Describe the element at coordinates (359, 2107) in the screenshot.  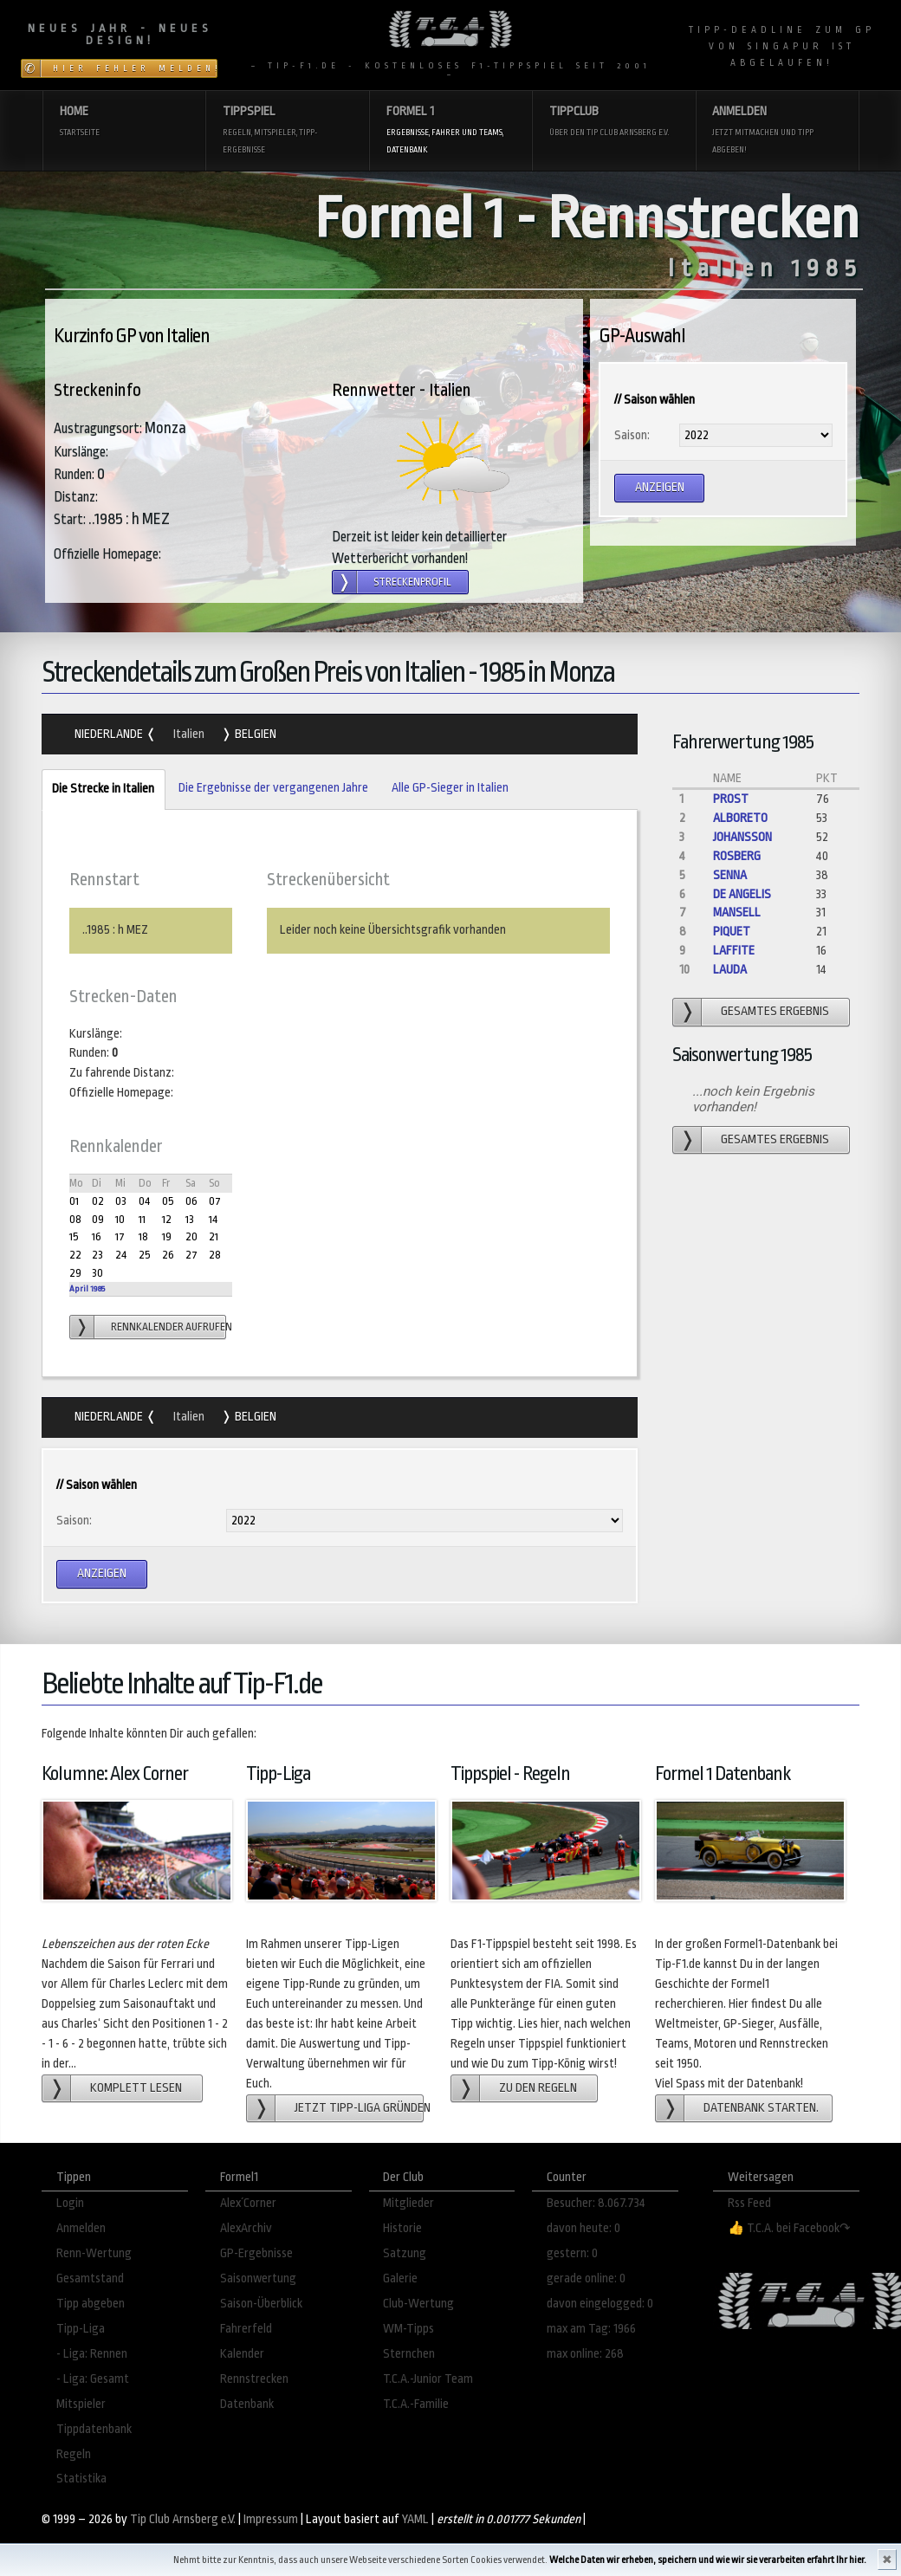
I see `Jetzt Tipp-Liga gründen` at that location.